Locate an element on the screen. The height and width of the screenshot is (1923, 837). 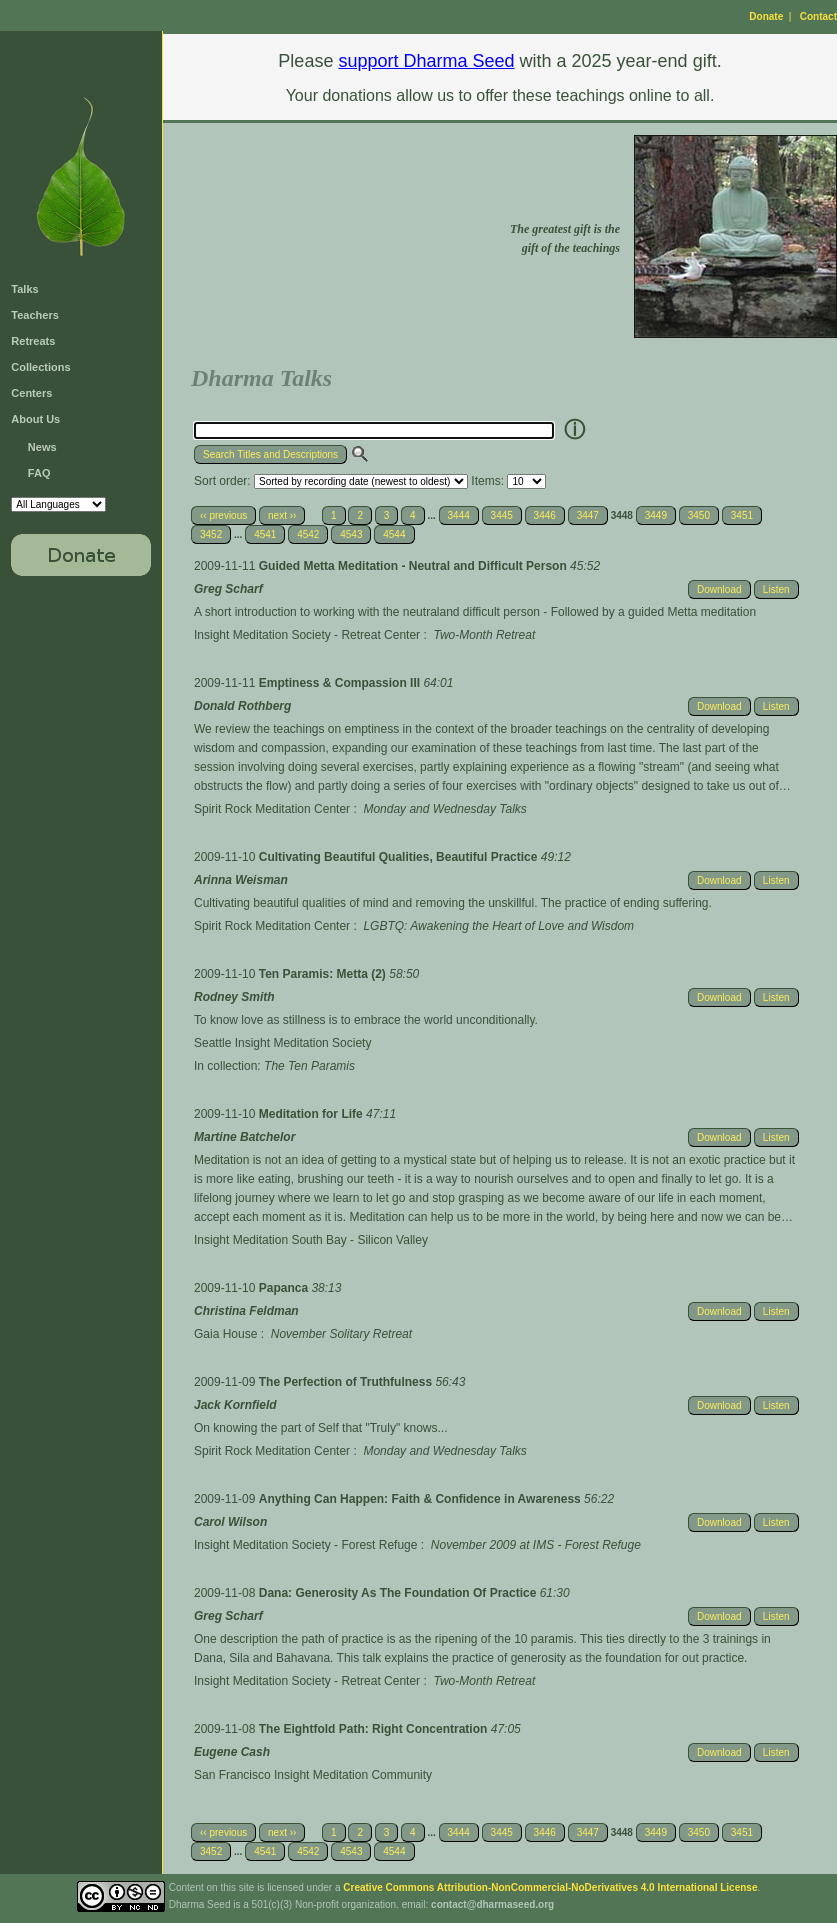
Centers is located at coordinates (31, 393).